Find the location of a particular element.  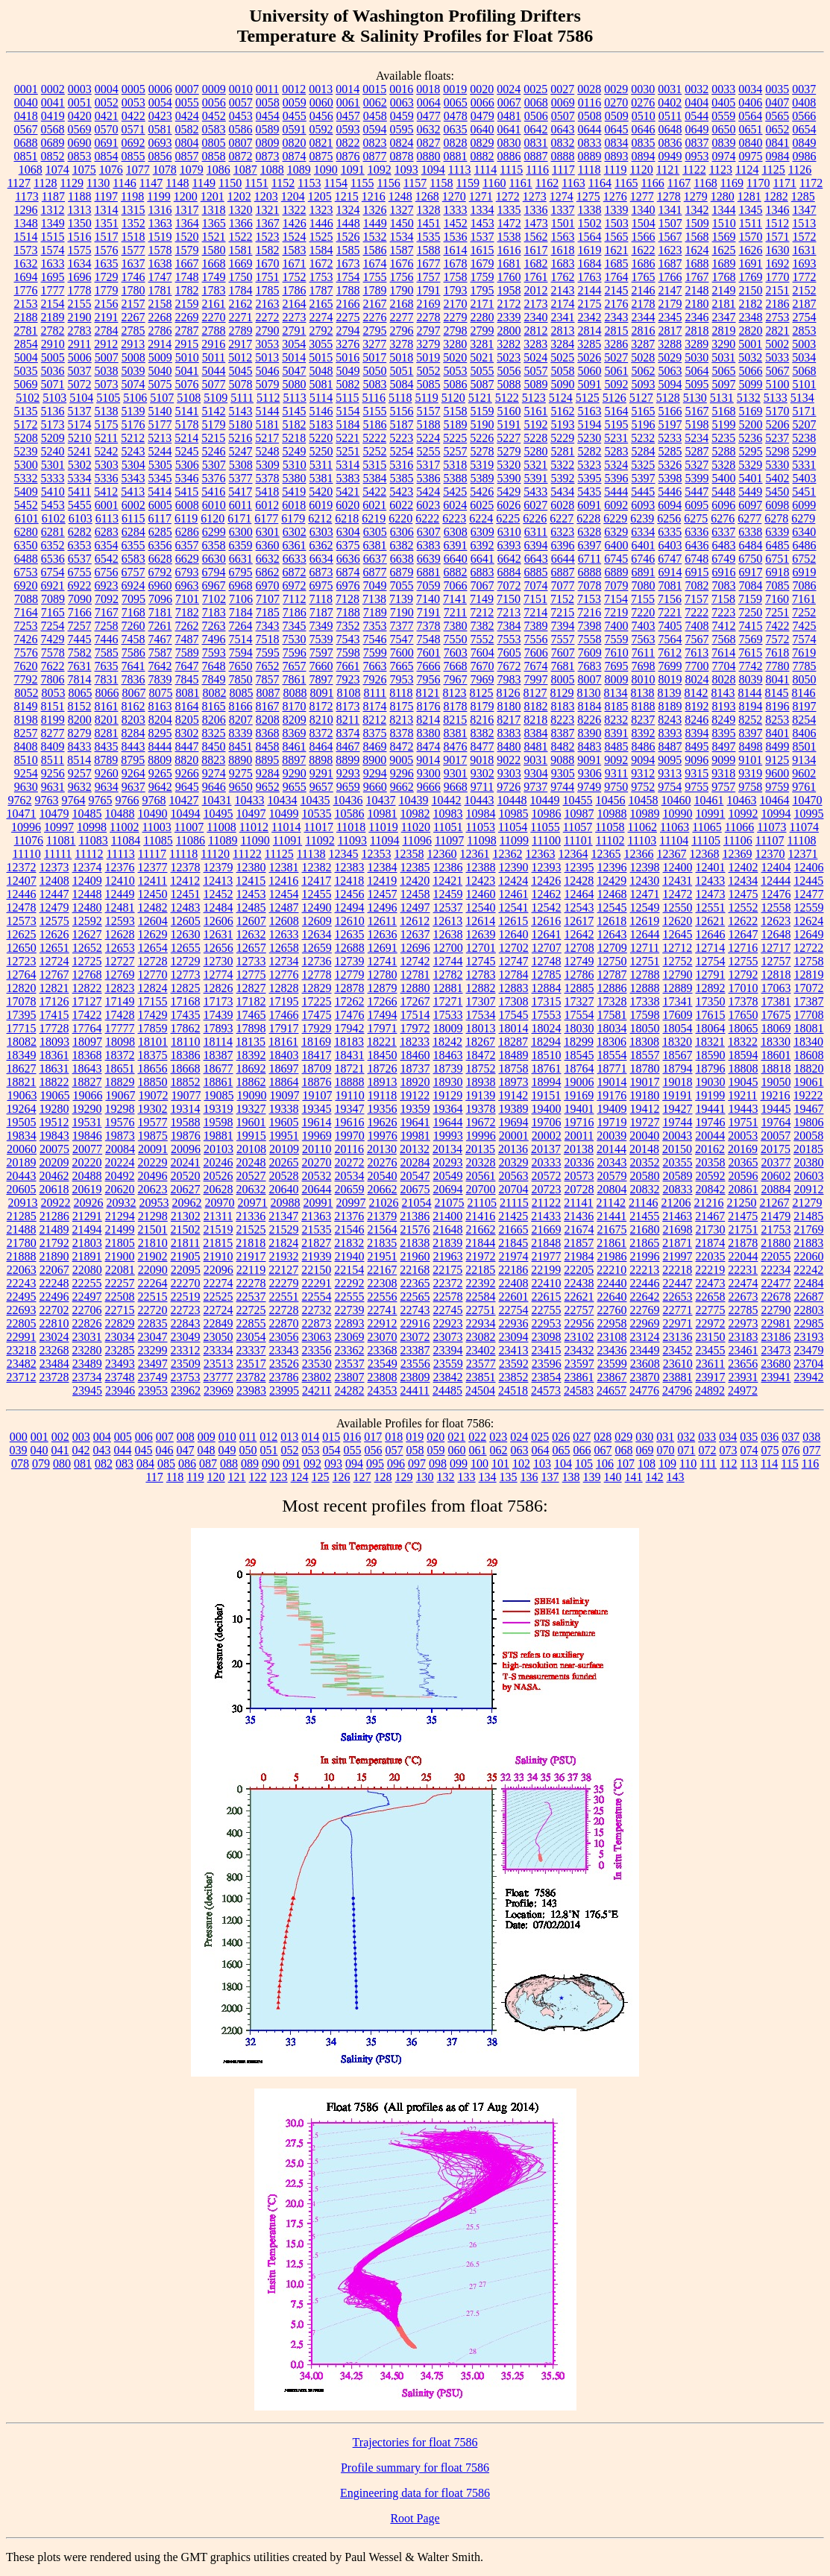

12755 is located at coordinates (743, 961).